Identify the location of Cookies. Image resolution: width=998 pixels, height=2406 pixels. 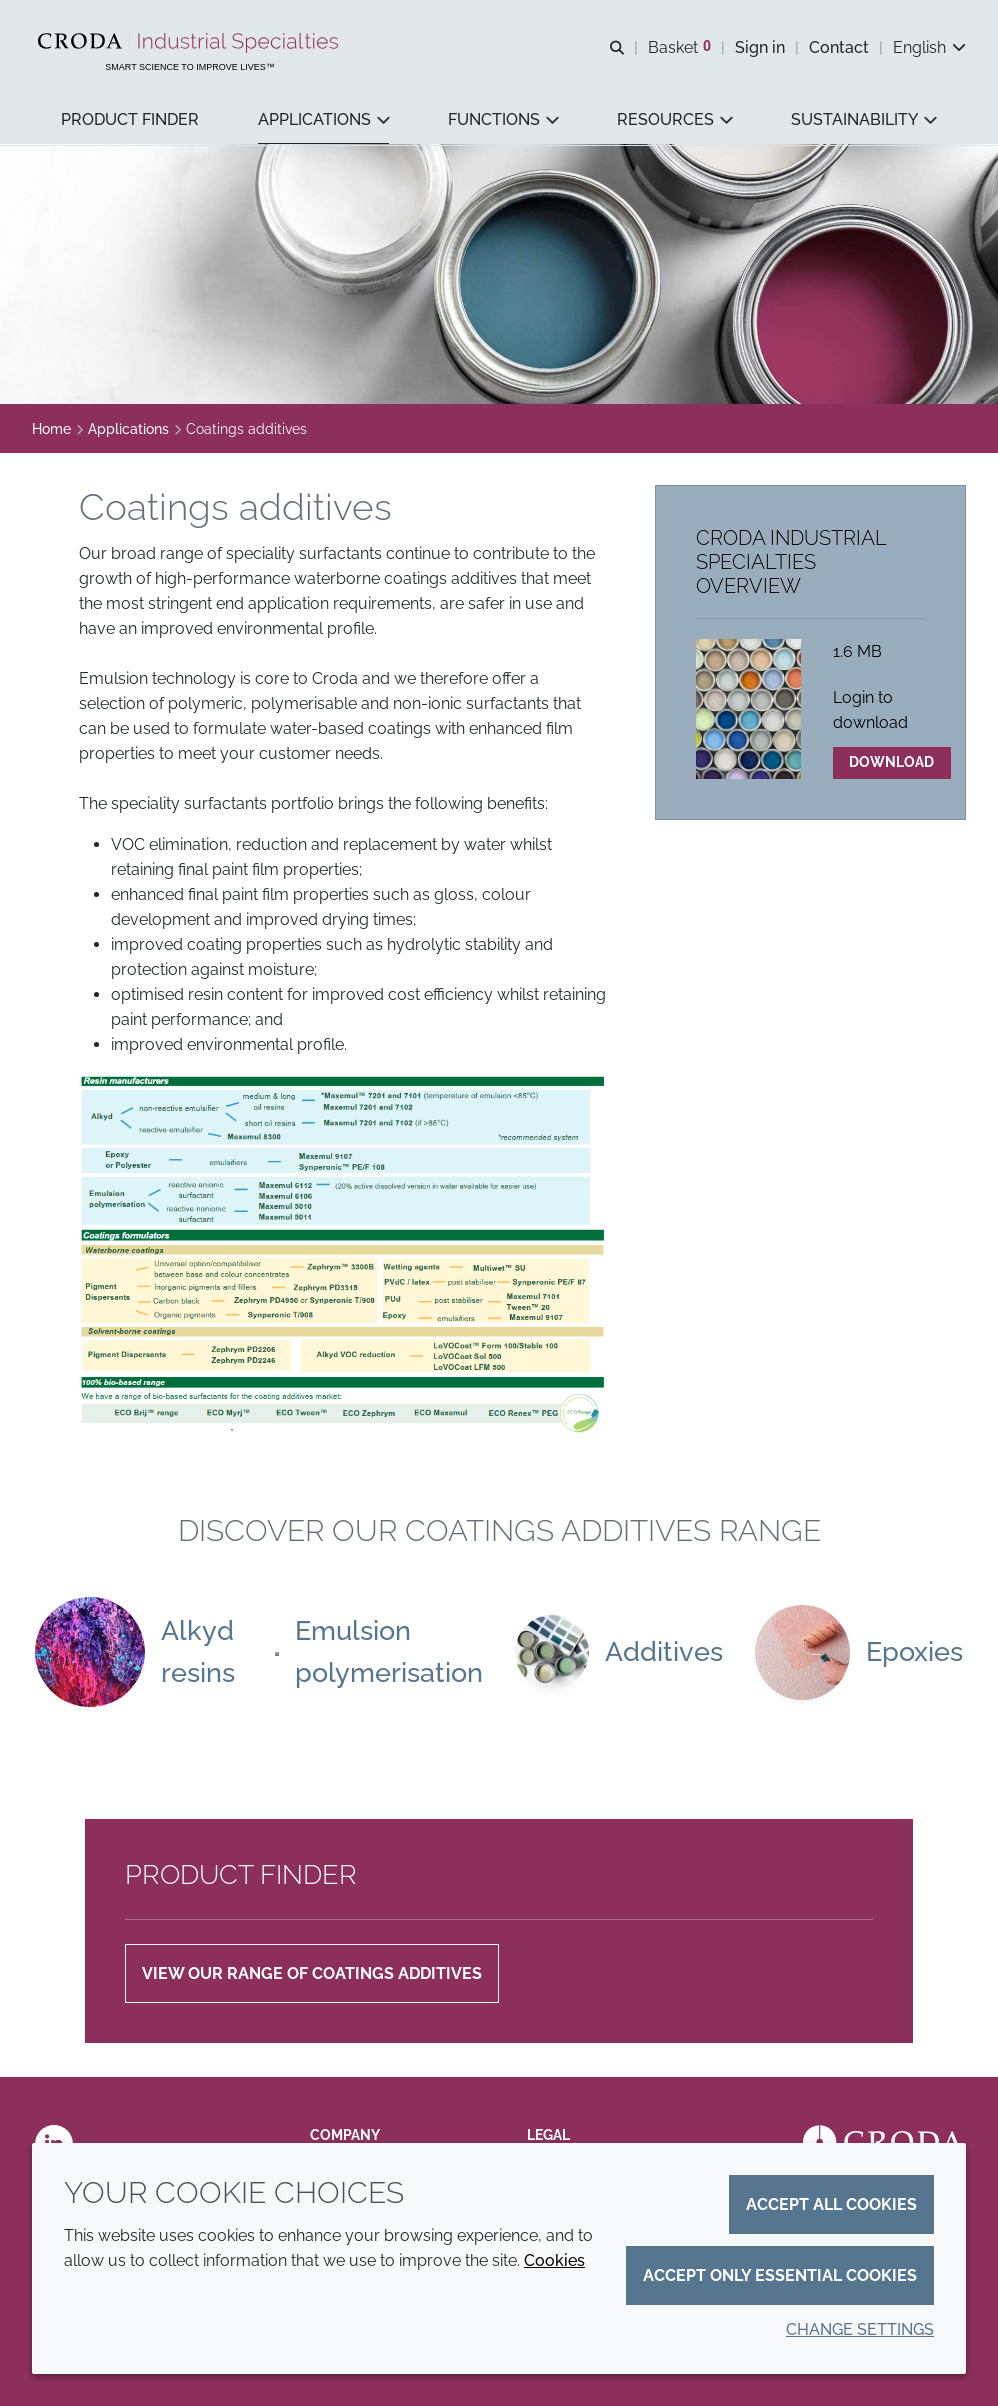
(554, 2260).